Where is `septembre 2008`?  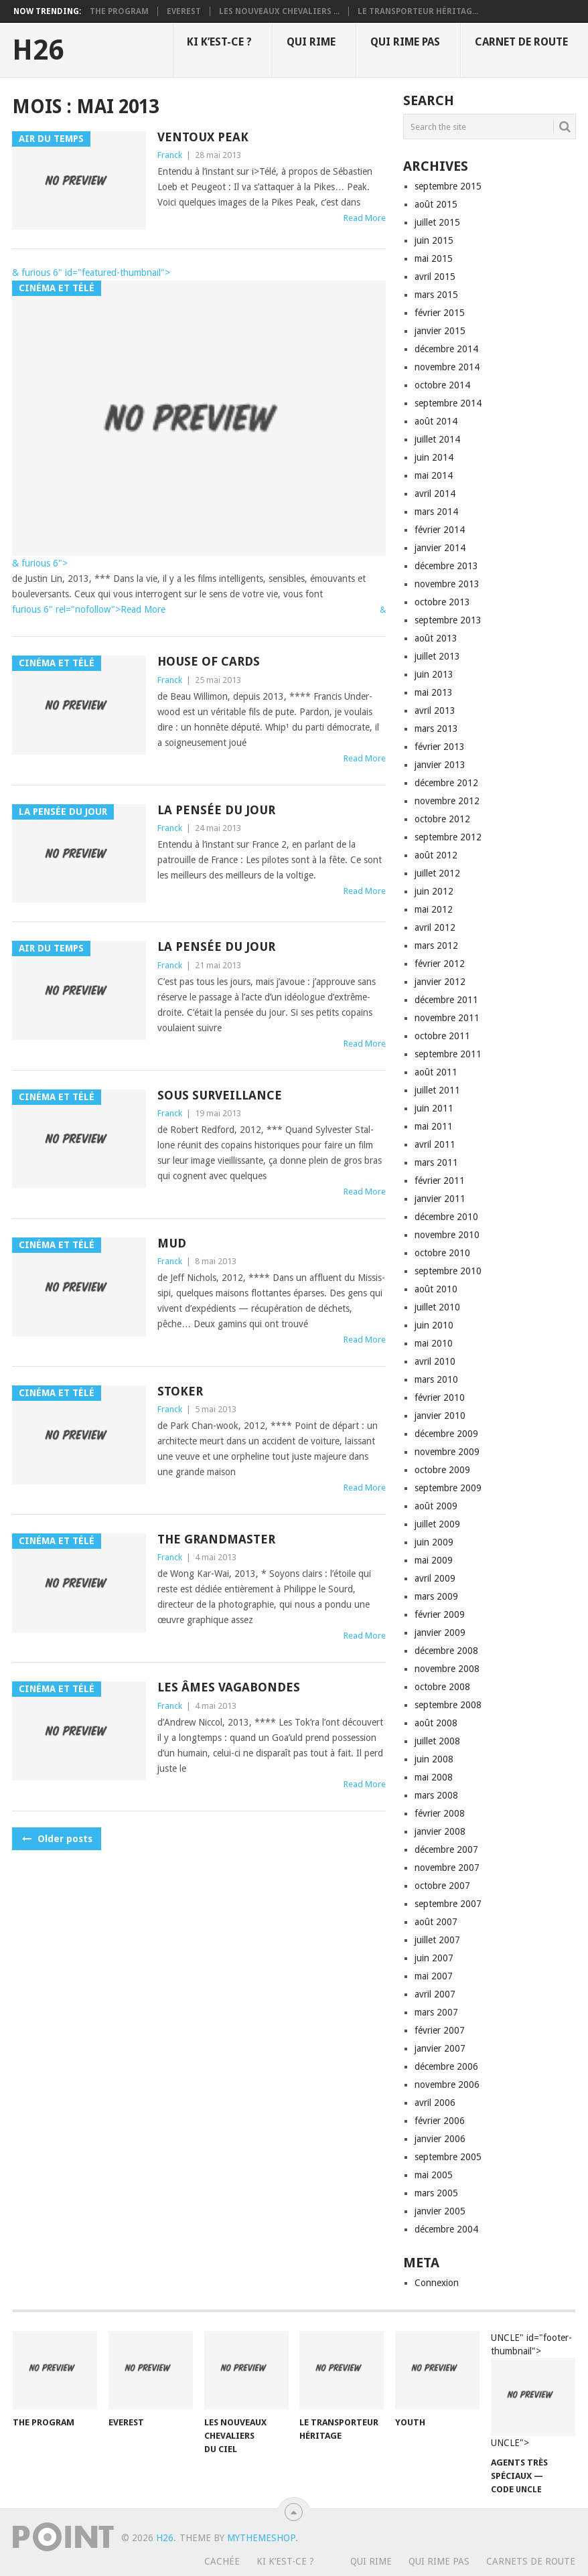 septembre 2008 is located at coordinates (448, 1704).